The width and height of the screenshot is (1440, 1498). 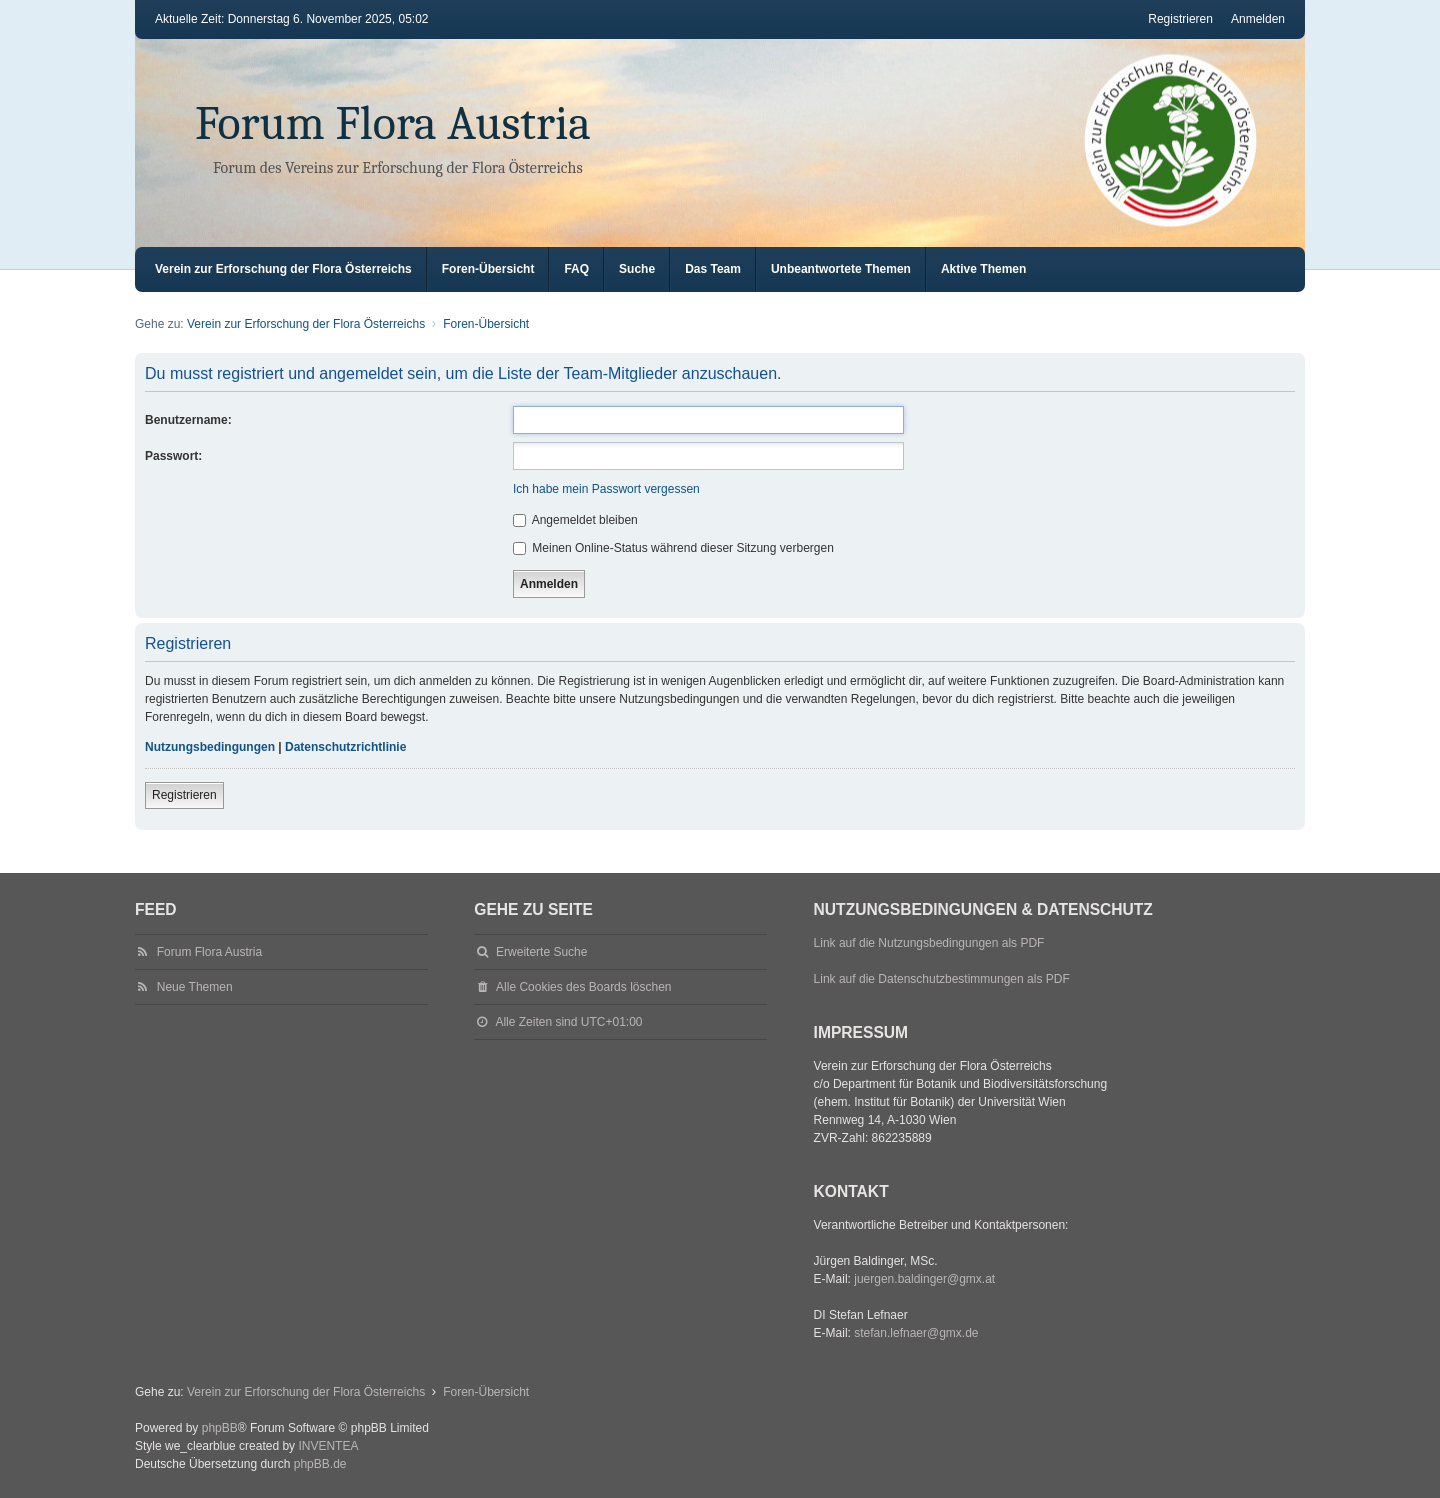 What do you see at coordinates (1258, 19) in the screenshot?
I see `Anmelden [menuitem]` at bounding box center [1258, 19].